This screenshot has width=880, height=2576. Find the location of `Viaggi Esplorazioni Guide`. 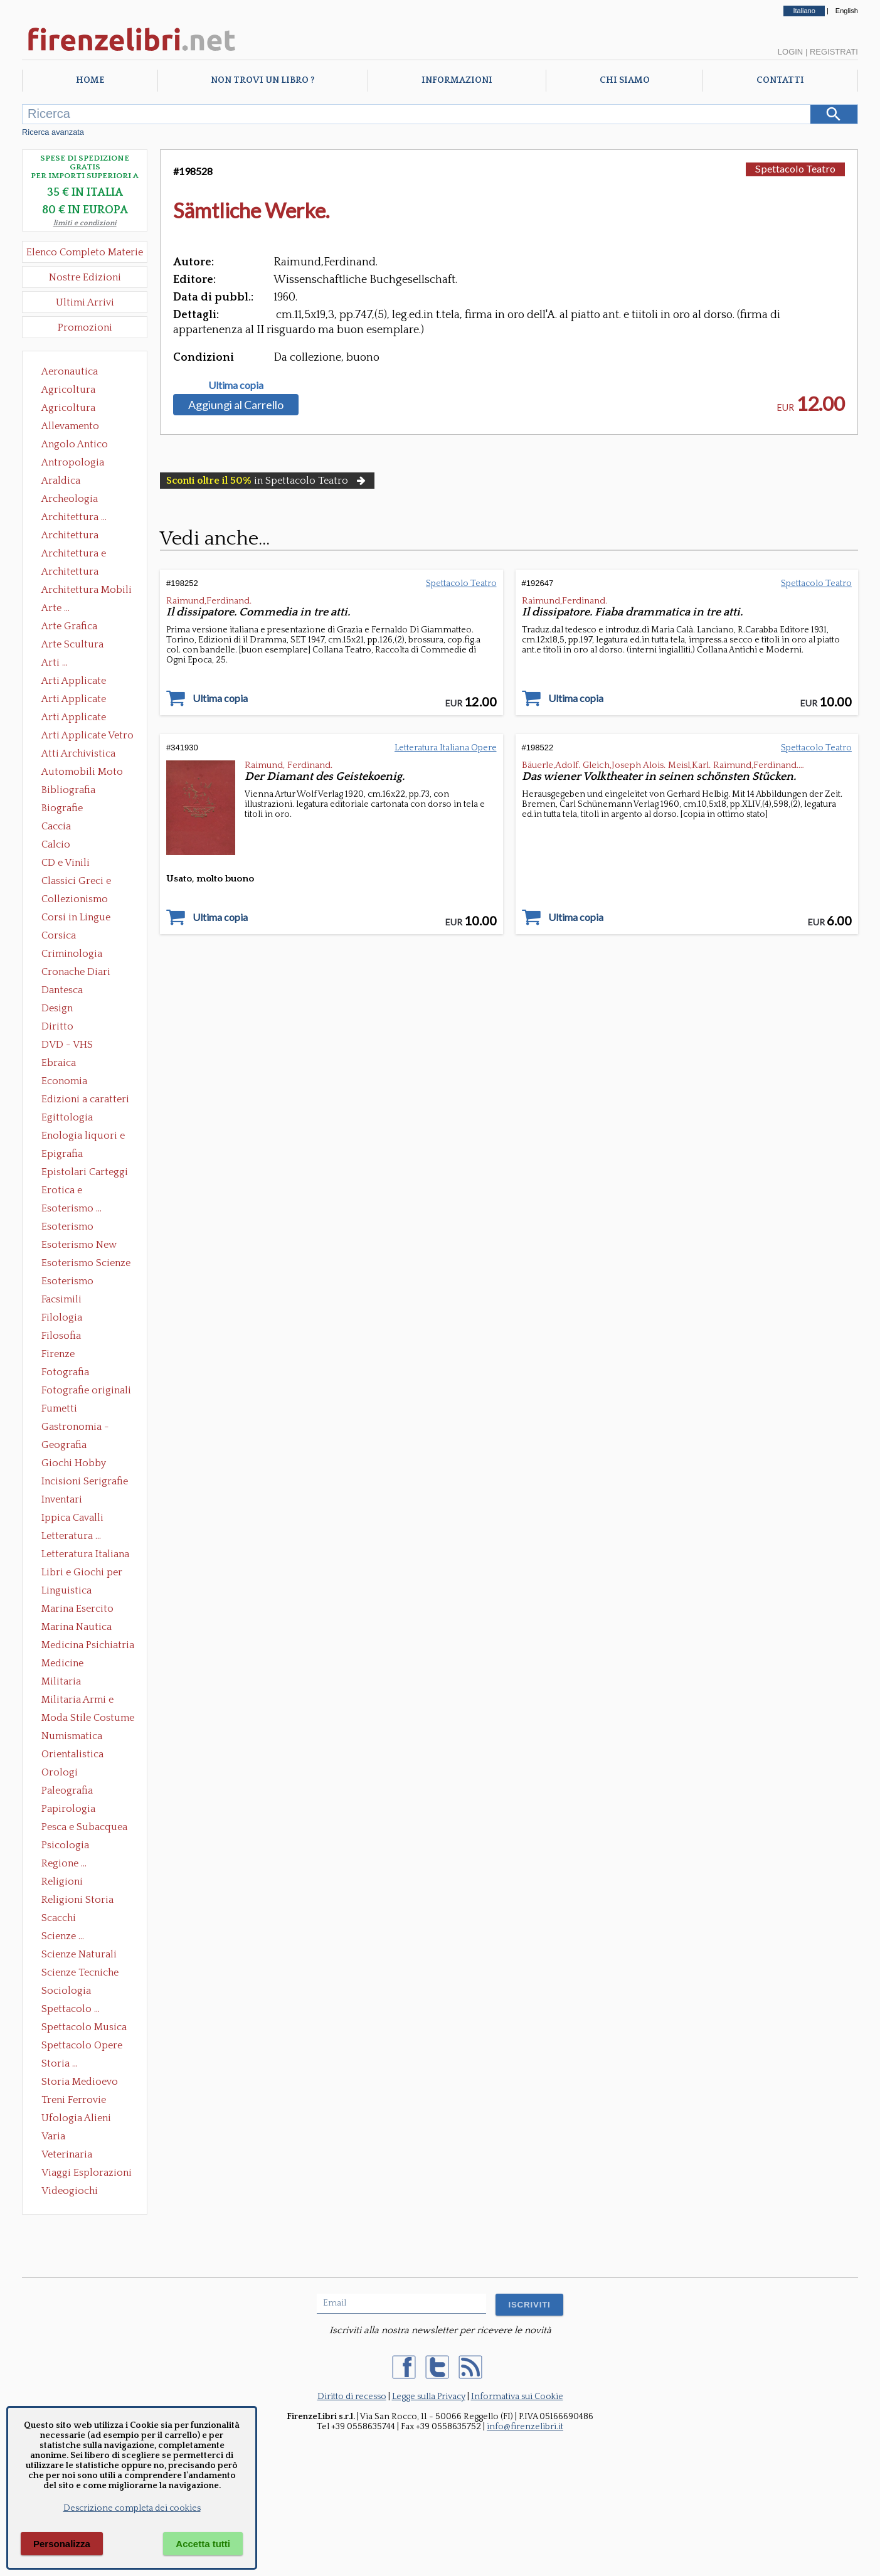

Viaggi Esplorazioni Guide is located at coordinates (86, 2174).